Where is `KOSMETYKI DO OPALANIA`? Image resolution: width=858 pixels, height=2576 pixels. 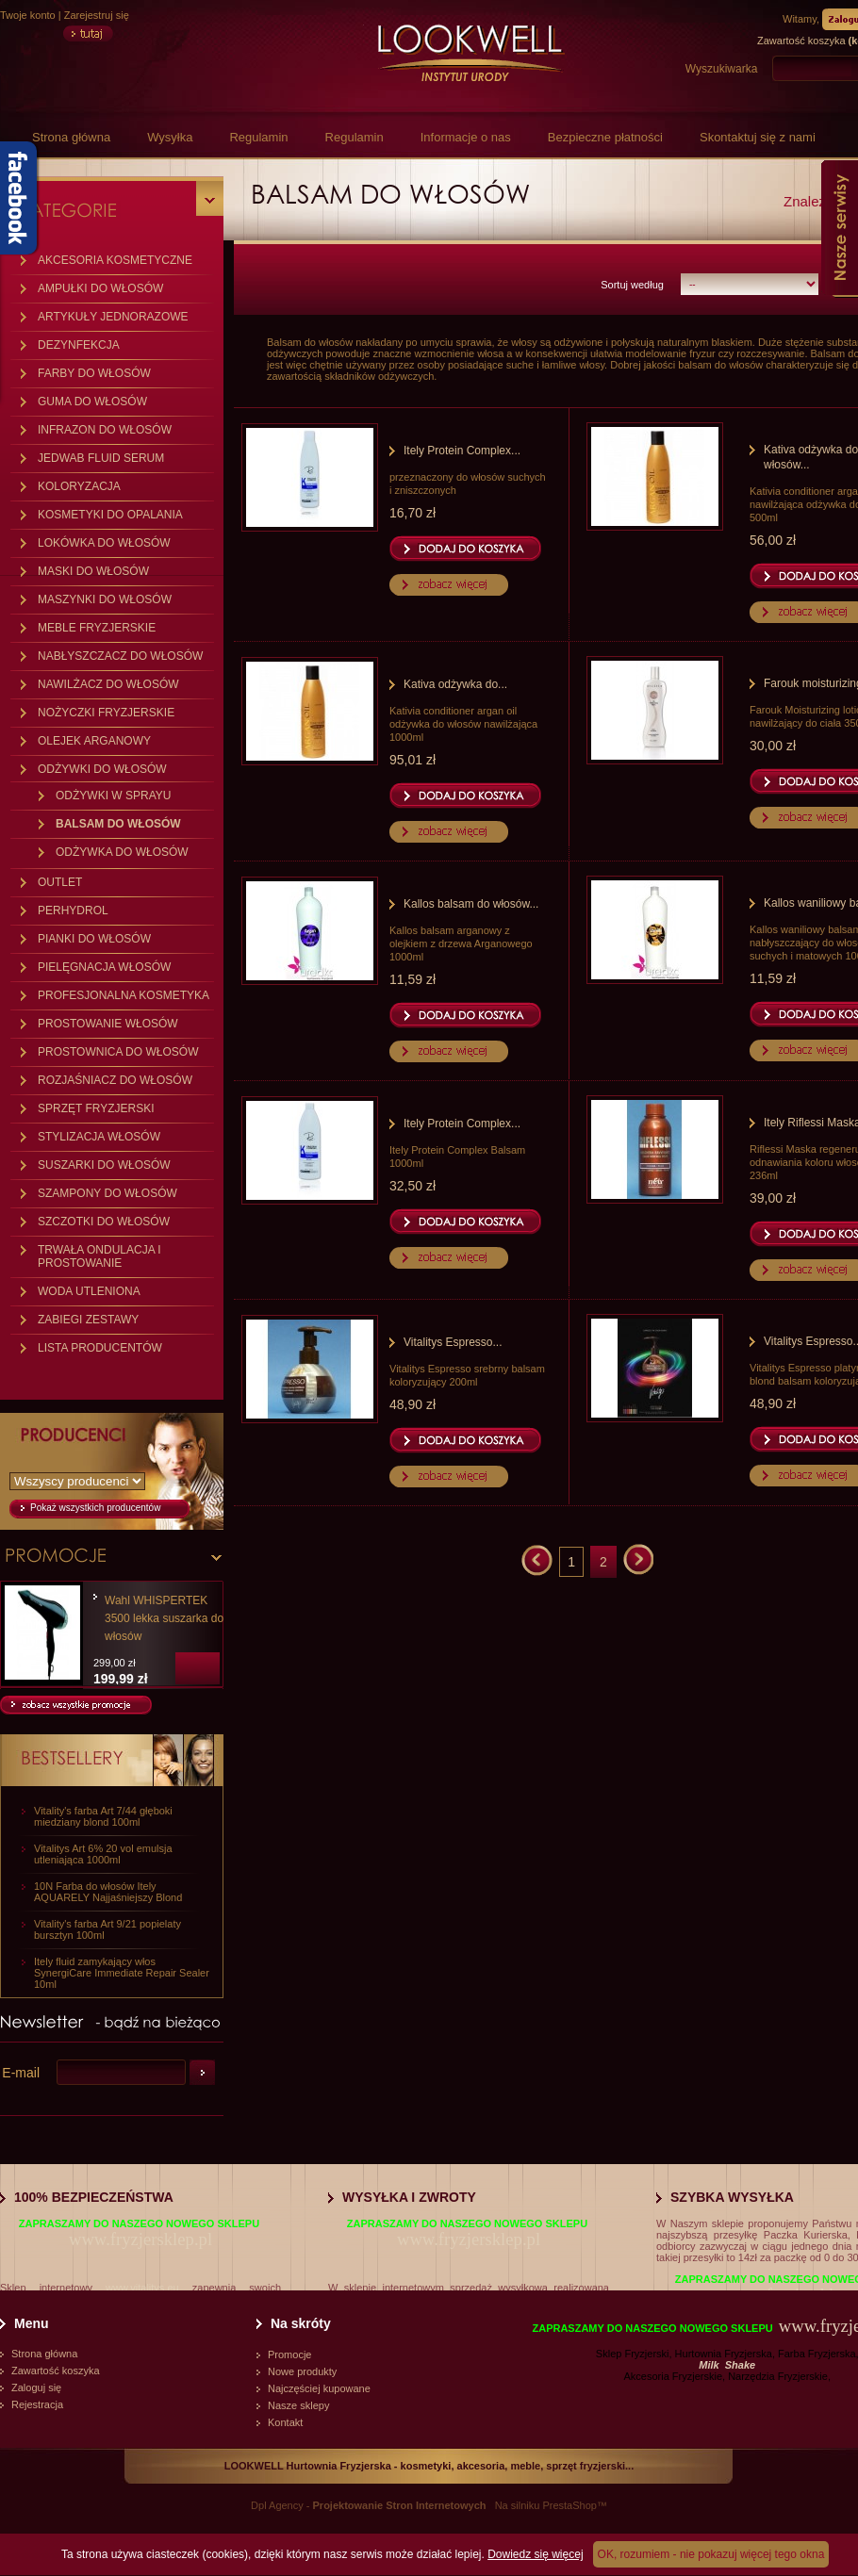 KOSMETYKI DO OPALANIA is located at coordinates (110, 514).